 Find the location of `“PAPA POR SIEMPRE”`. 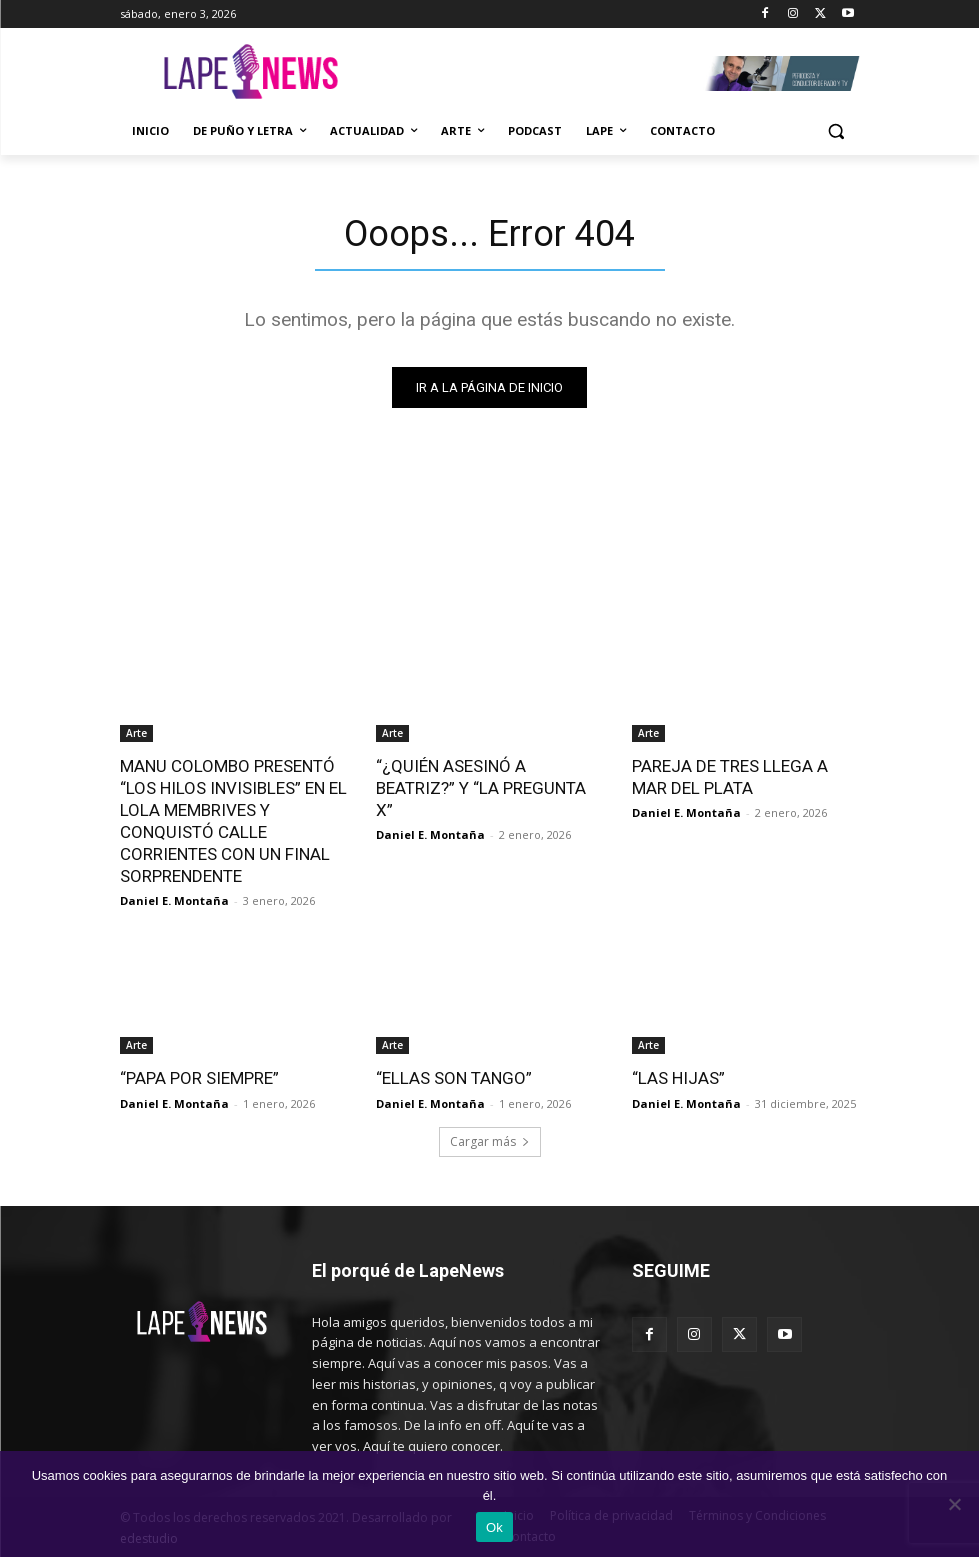

“PAPA POR SIEMPRE” is located at coordinates (199, 1078).